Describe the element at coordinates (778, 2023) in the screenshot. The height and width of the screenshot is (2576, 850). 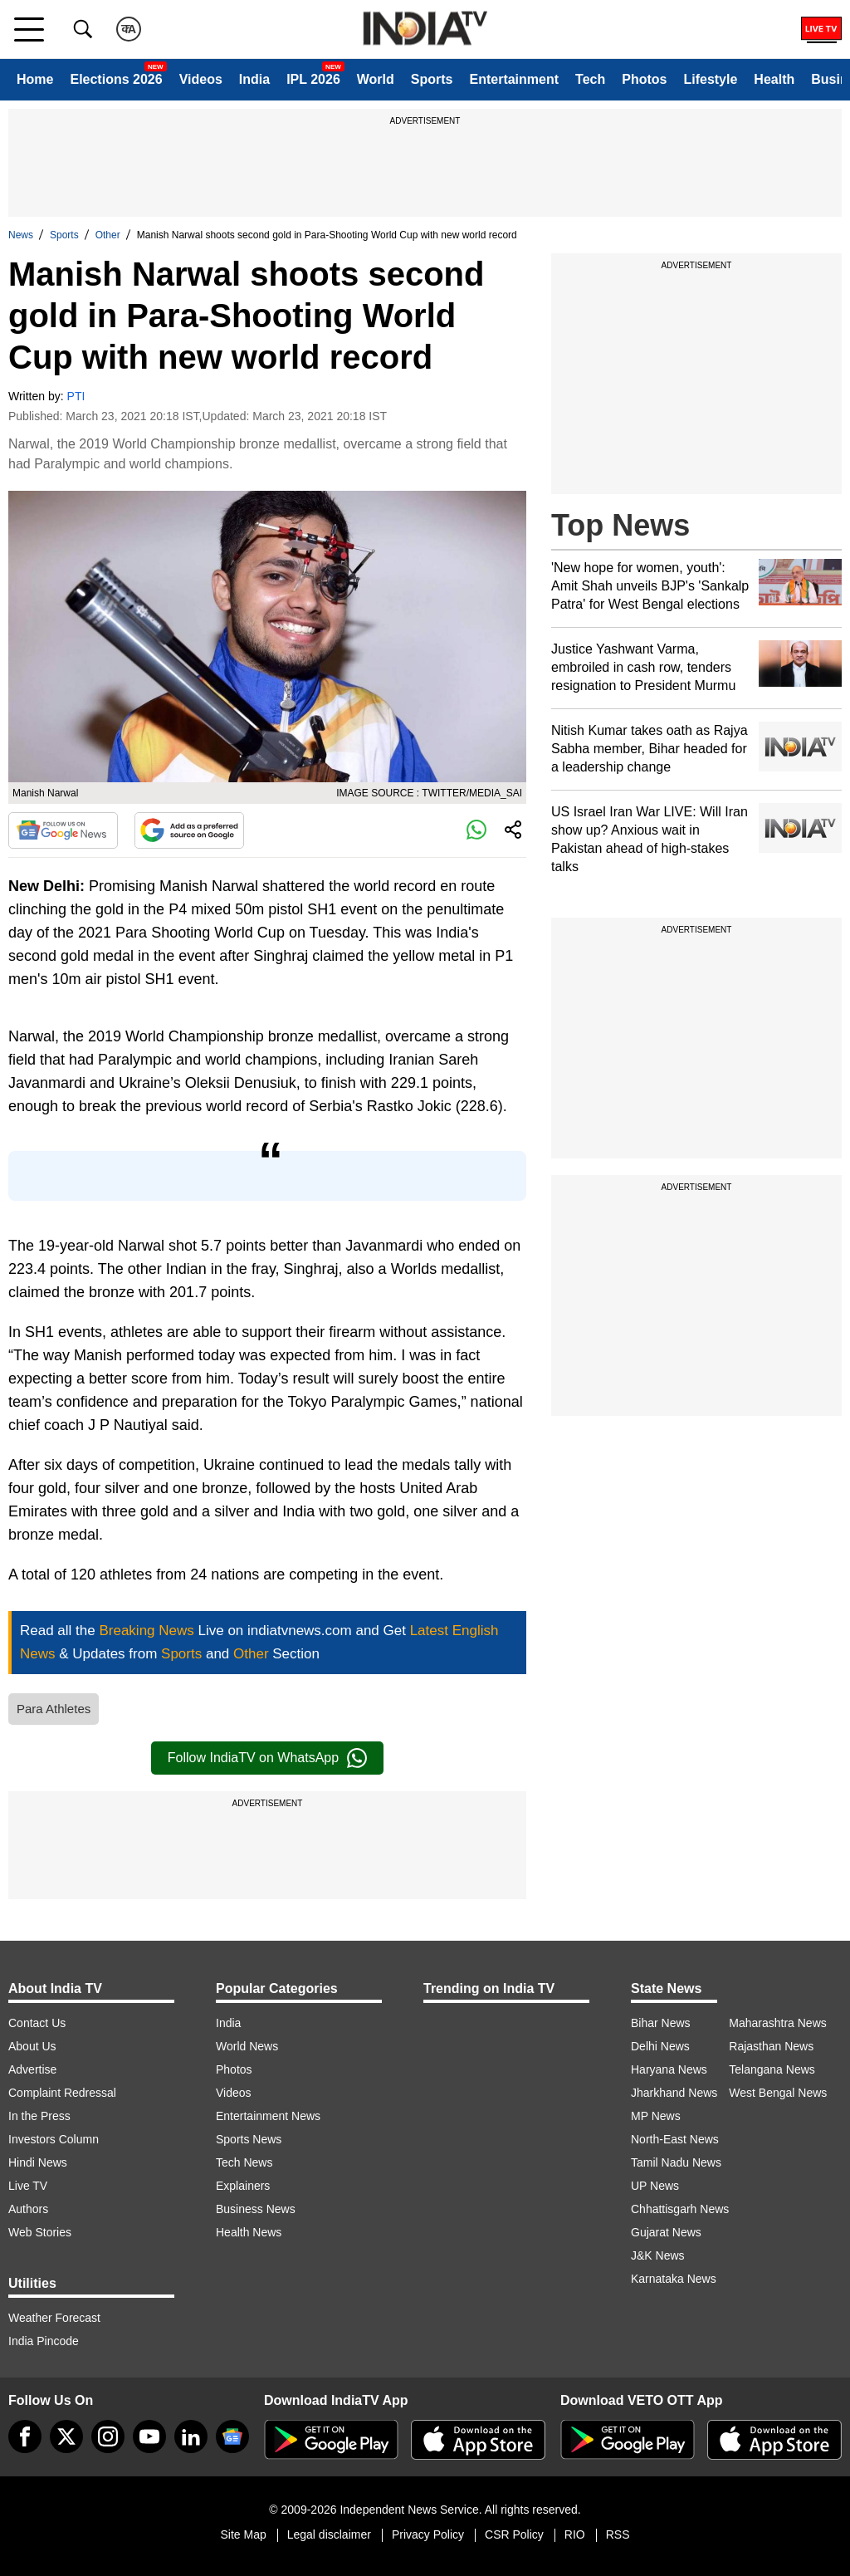
I see `Maharashtra News` at that location.